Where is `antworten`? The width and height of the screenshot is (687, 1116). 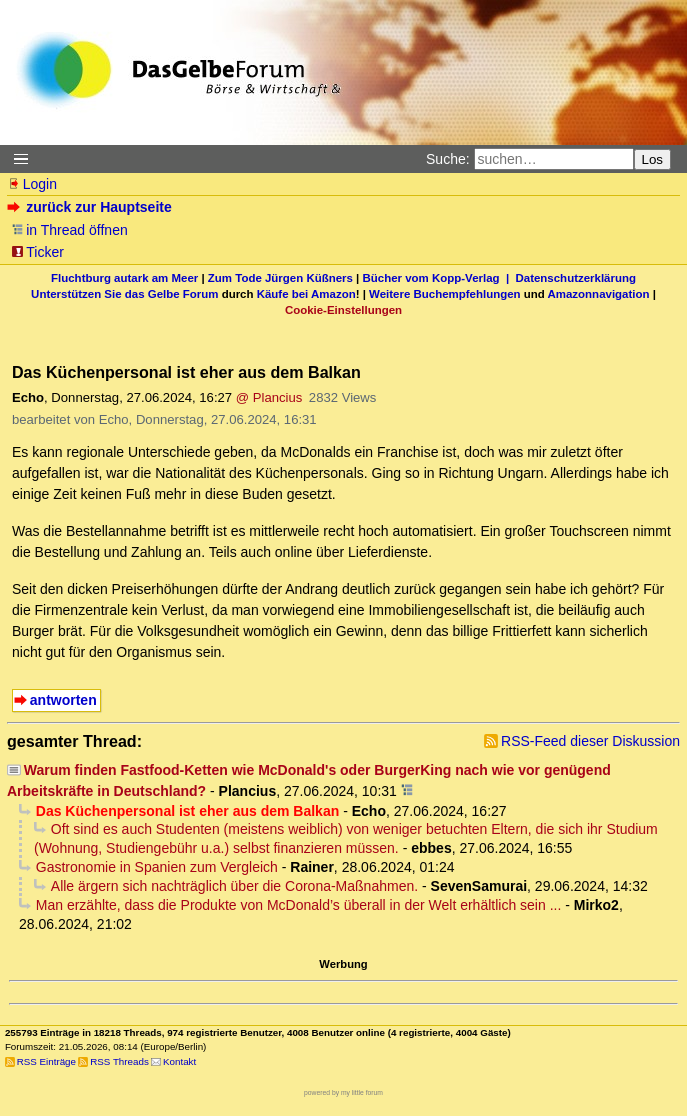
antworten is located at coordinates (63, 700).